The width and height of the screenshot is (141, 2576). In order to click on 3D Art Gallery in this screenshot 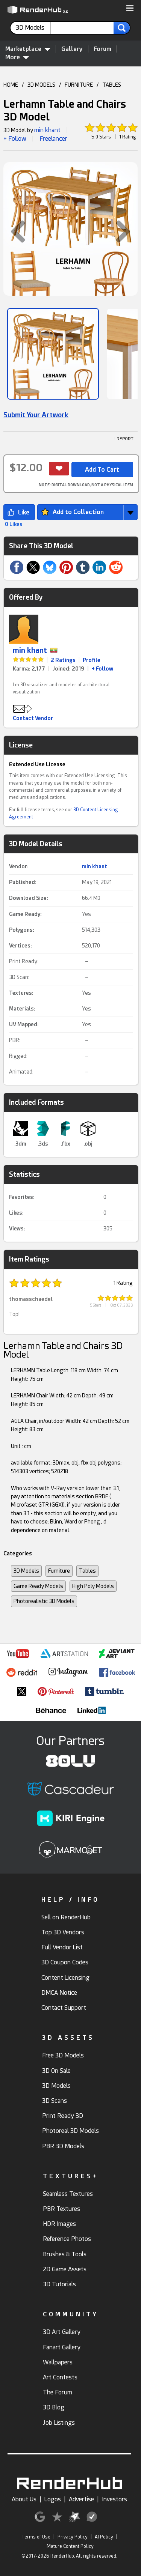, I will do `click(61, 2331)`.